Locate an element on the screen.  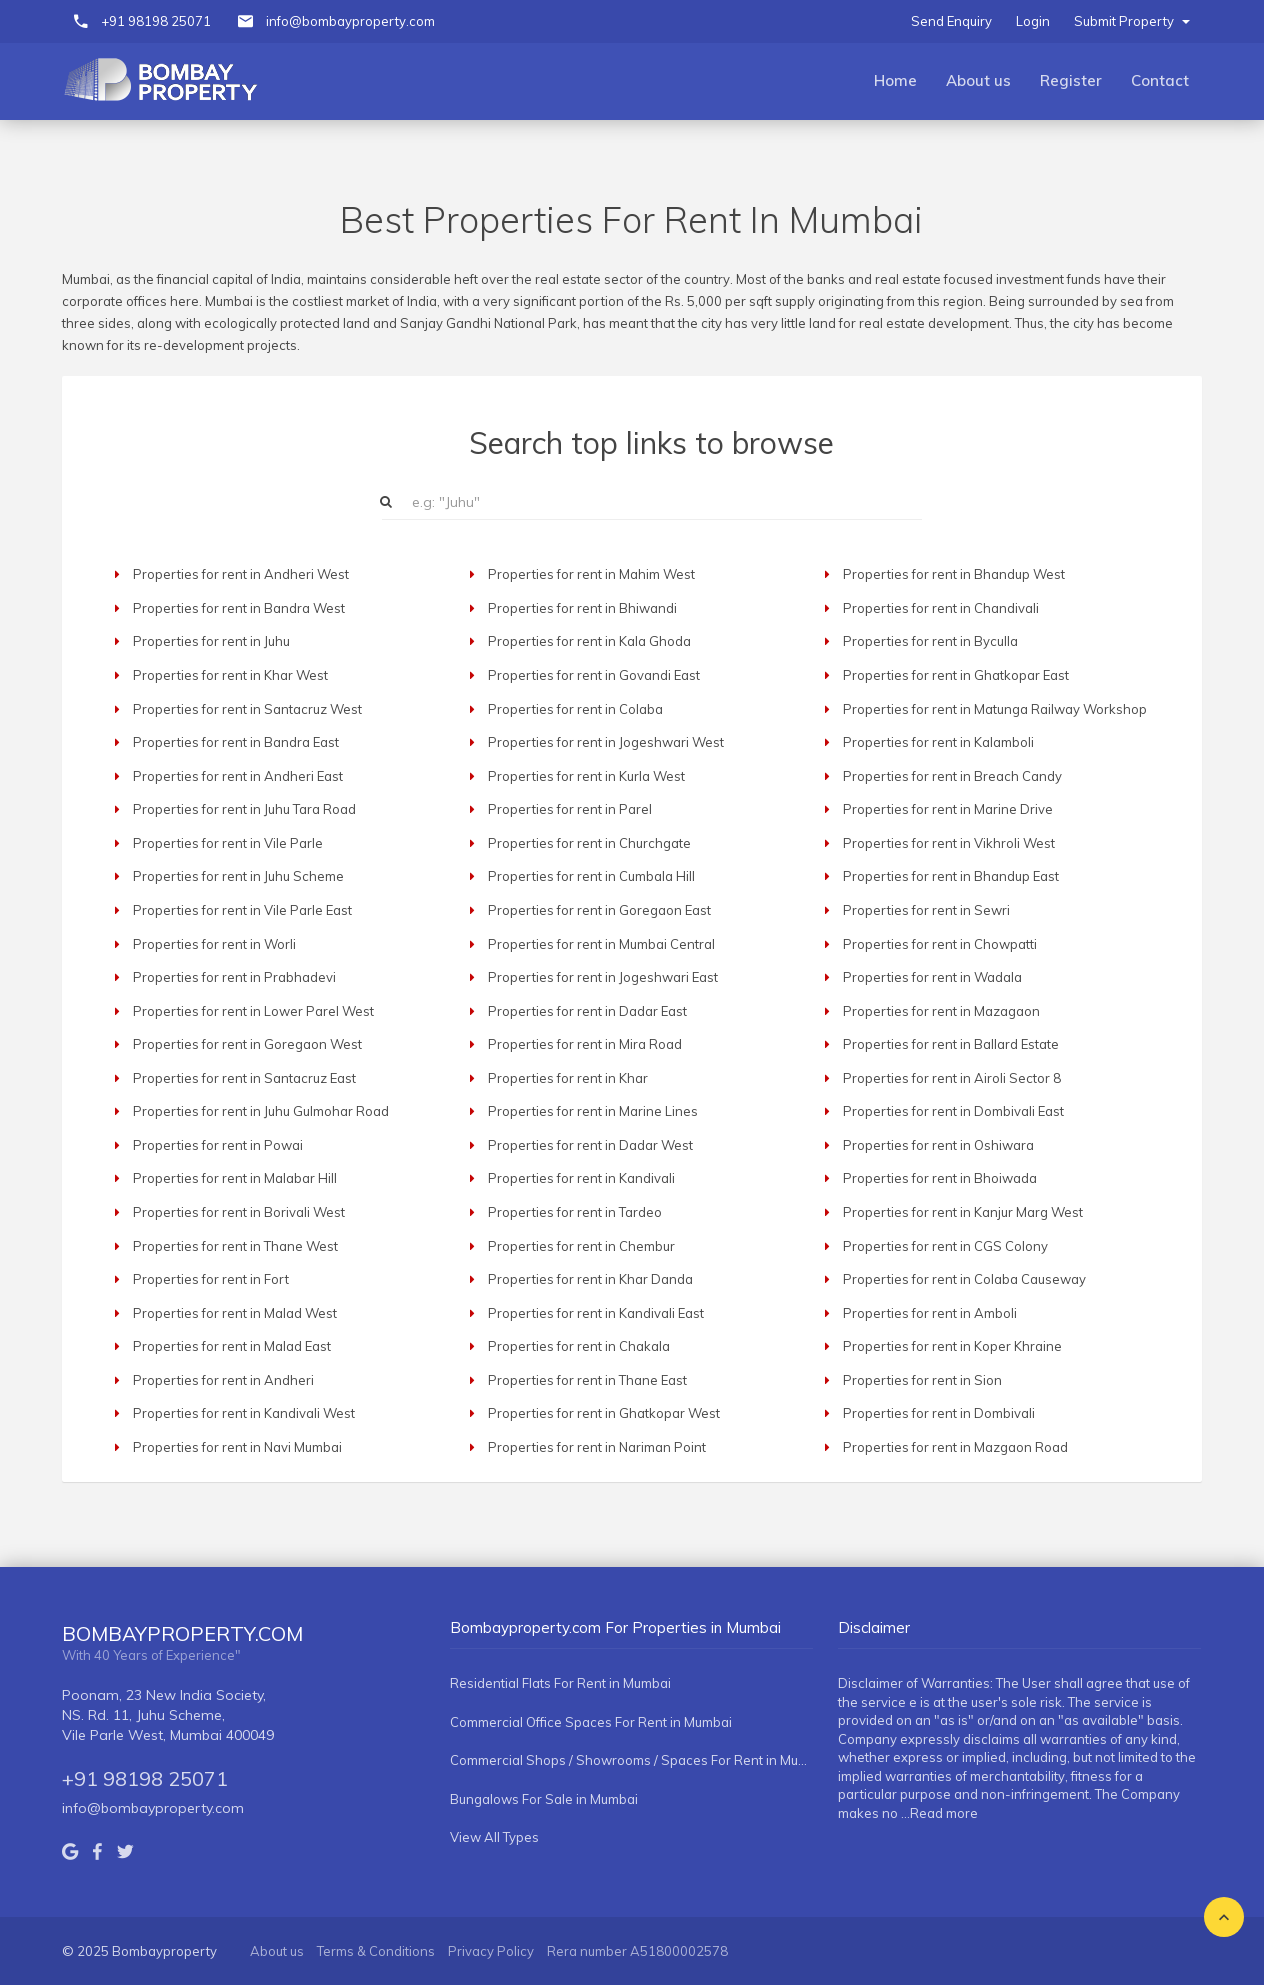
Properties for rent in Thane West is located at coordinates (235, 1246).